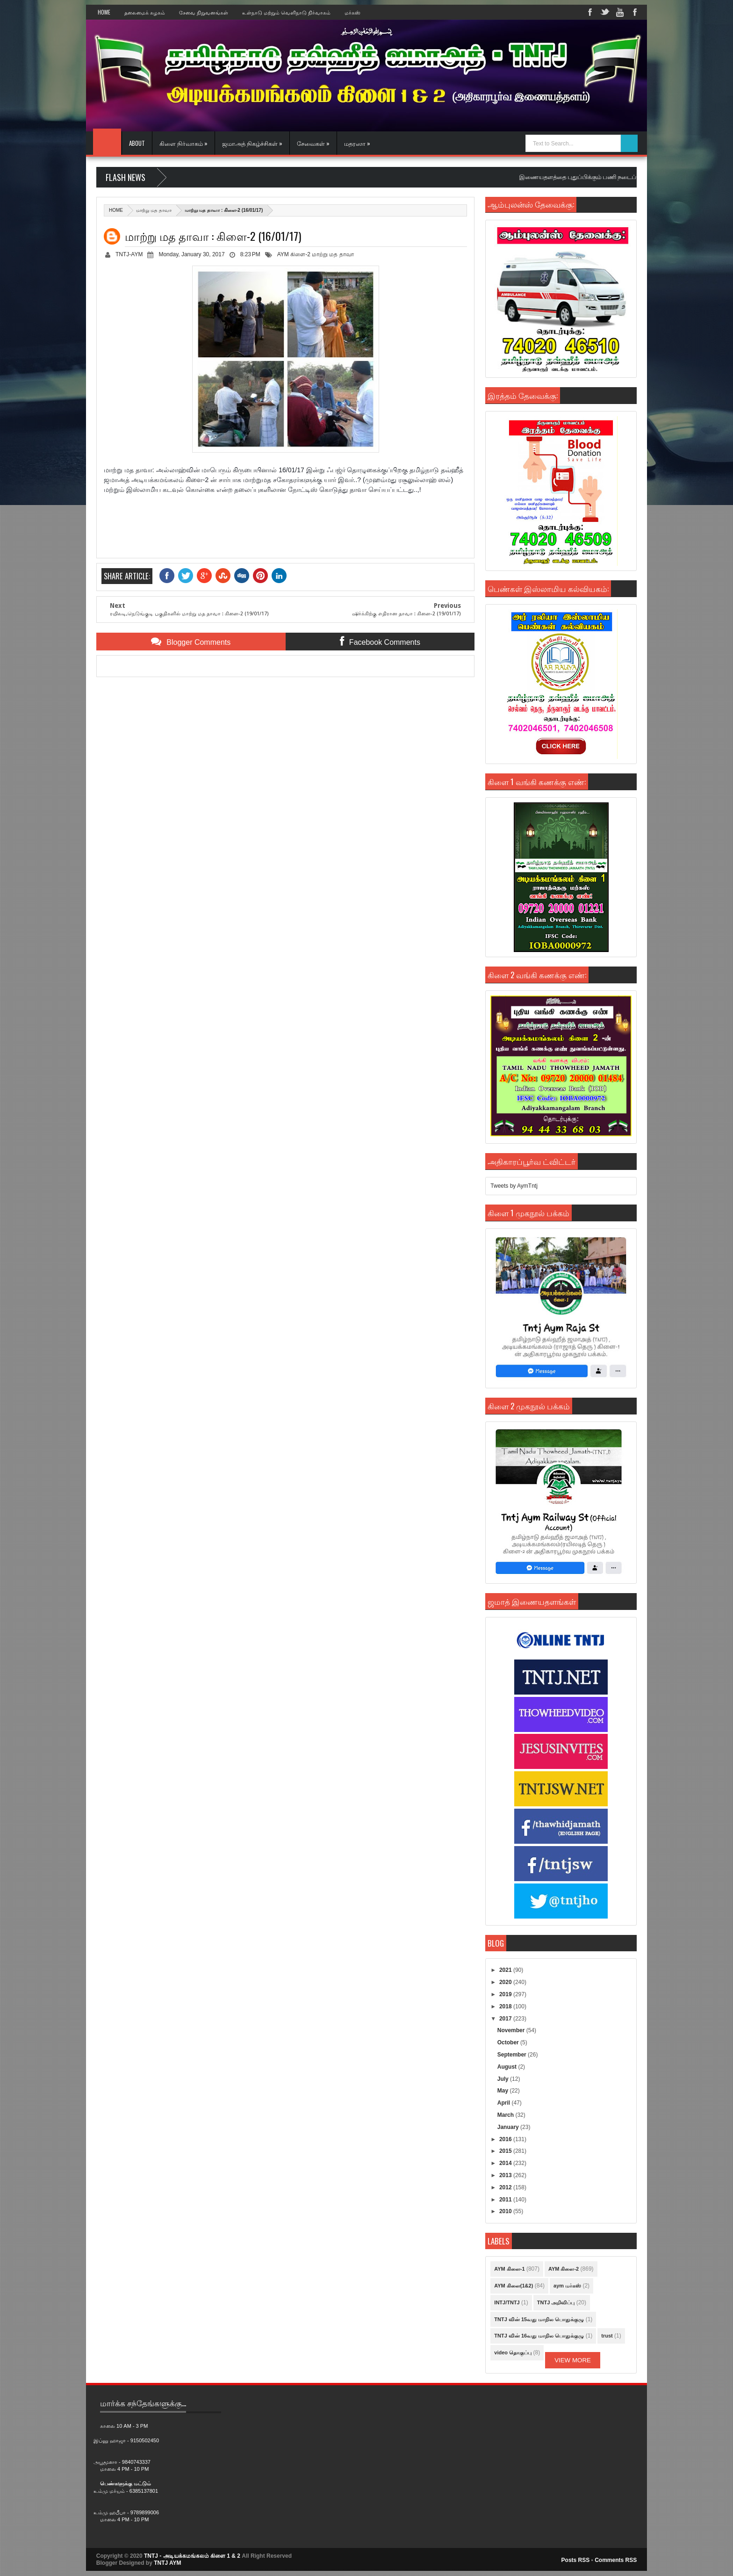 Image resolution: width=733 pixels, height=2576 pixels. What do you see at coordinates (616, 2560) in the screenshot?
I see `Comments RSS` at bounding box center [616, 2560].